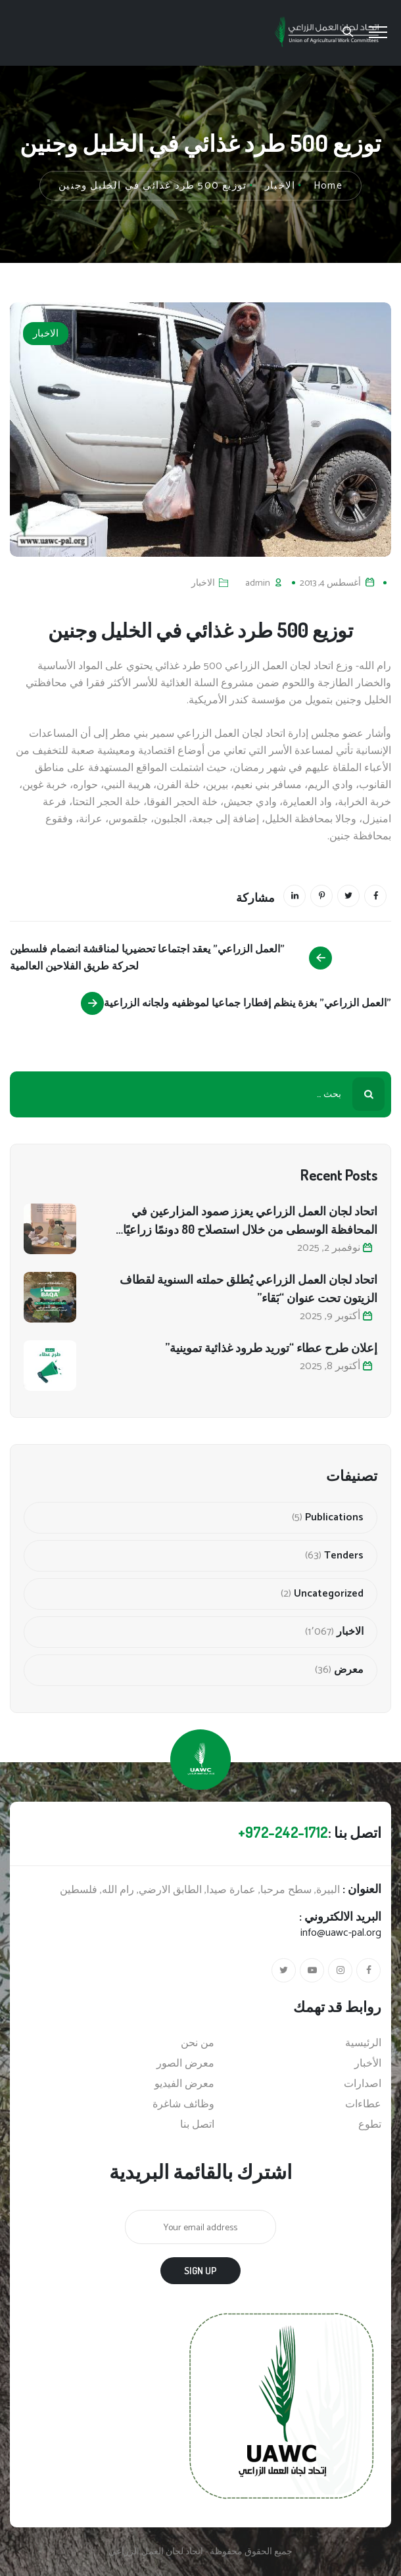 The image size is (401, 2576). What do you see at coordinates (363, 2043) in the screenshot?
I see `الرئيسية` at bounding box center [363, 2043].